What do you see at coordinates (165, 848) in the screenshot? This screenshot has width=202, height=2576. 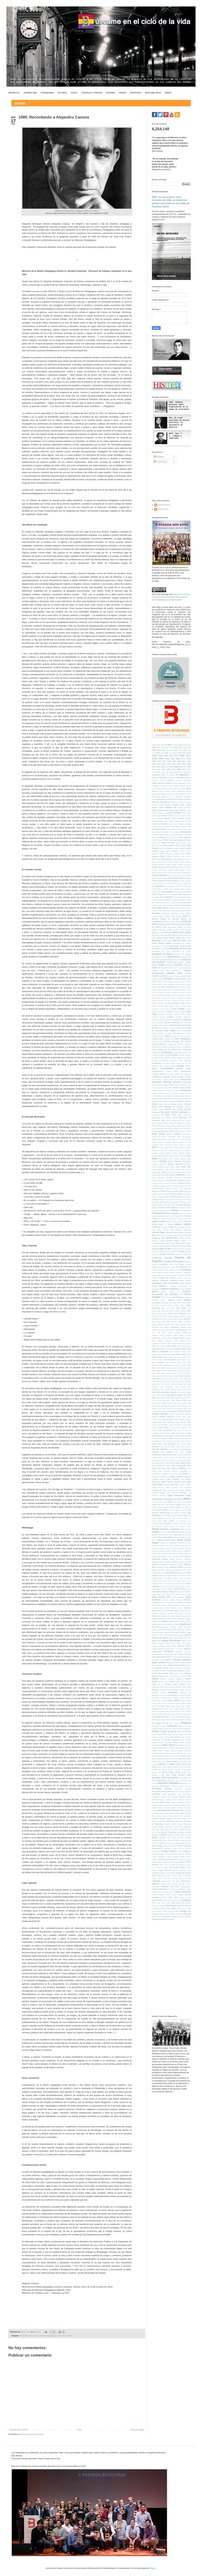 I see `Ángel Samblancat` at bounding box center [165, 848].